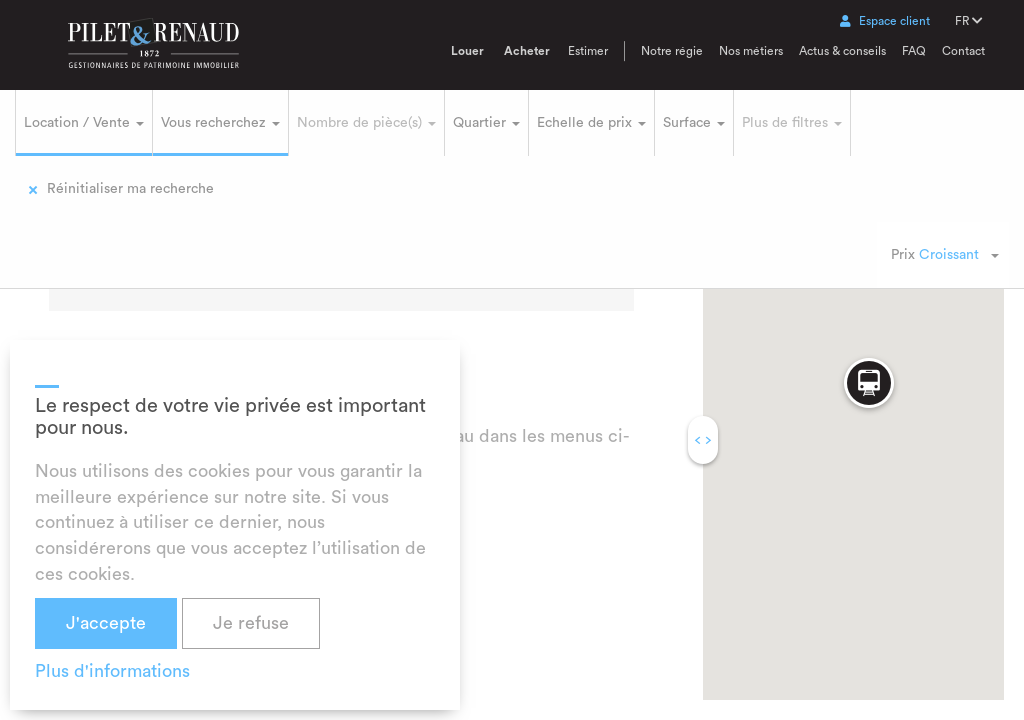 The image size is (1024, 720). Describe the element at coordinates (963, 51) in the screenshot. I see `Contact` at that location.